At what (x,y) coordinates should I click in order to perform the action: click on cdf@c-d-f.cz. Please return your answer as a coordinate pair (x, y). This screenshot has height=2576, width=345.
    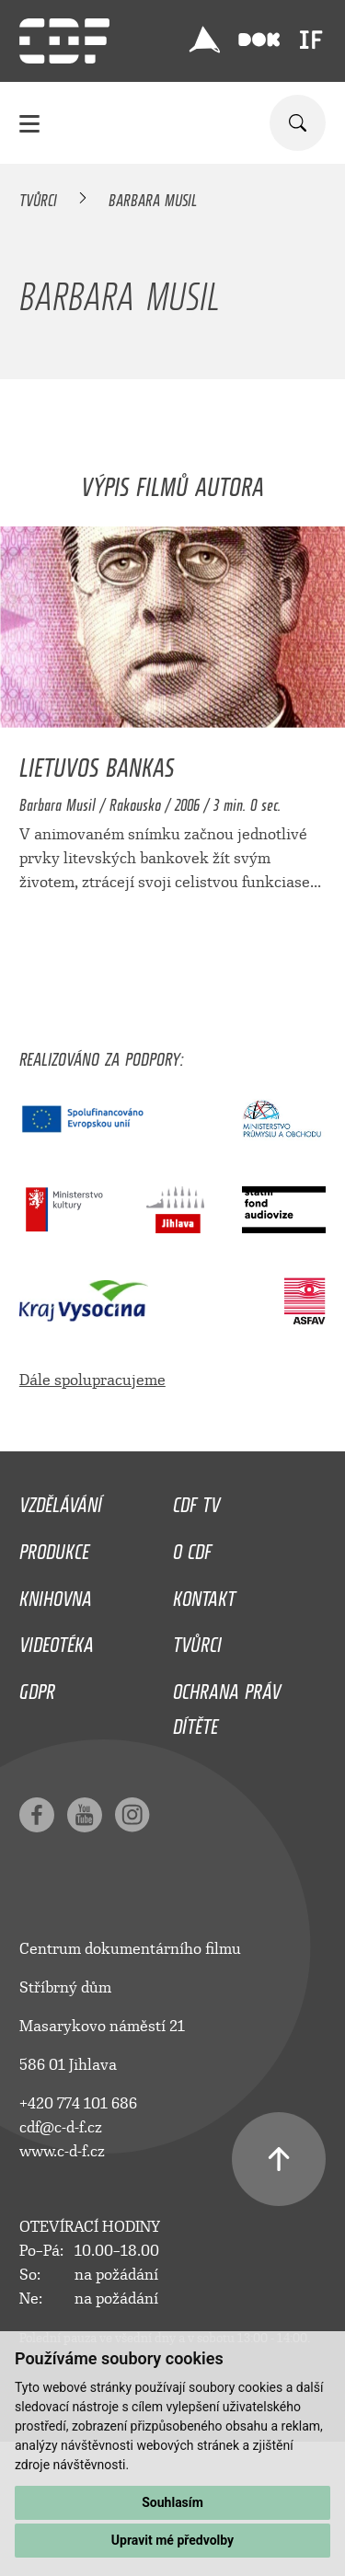
    Looking at the image, I should click on (60, 2127).